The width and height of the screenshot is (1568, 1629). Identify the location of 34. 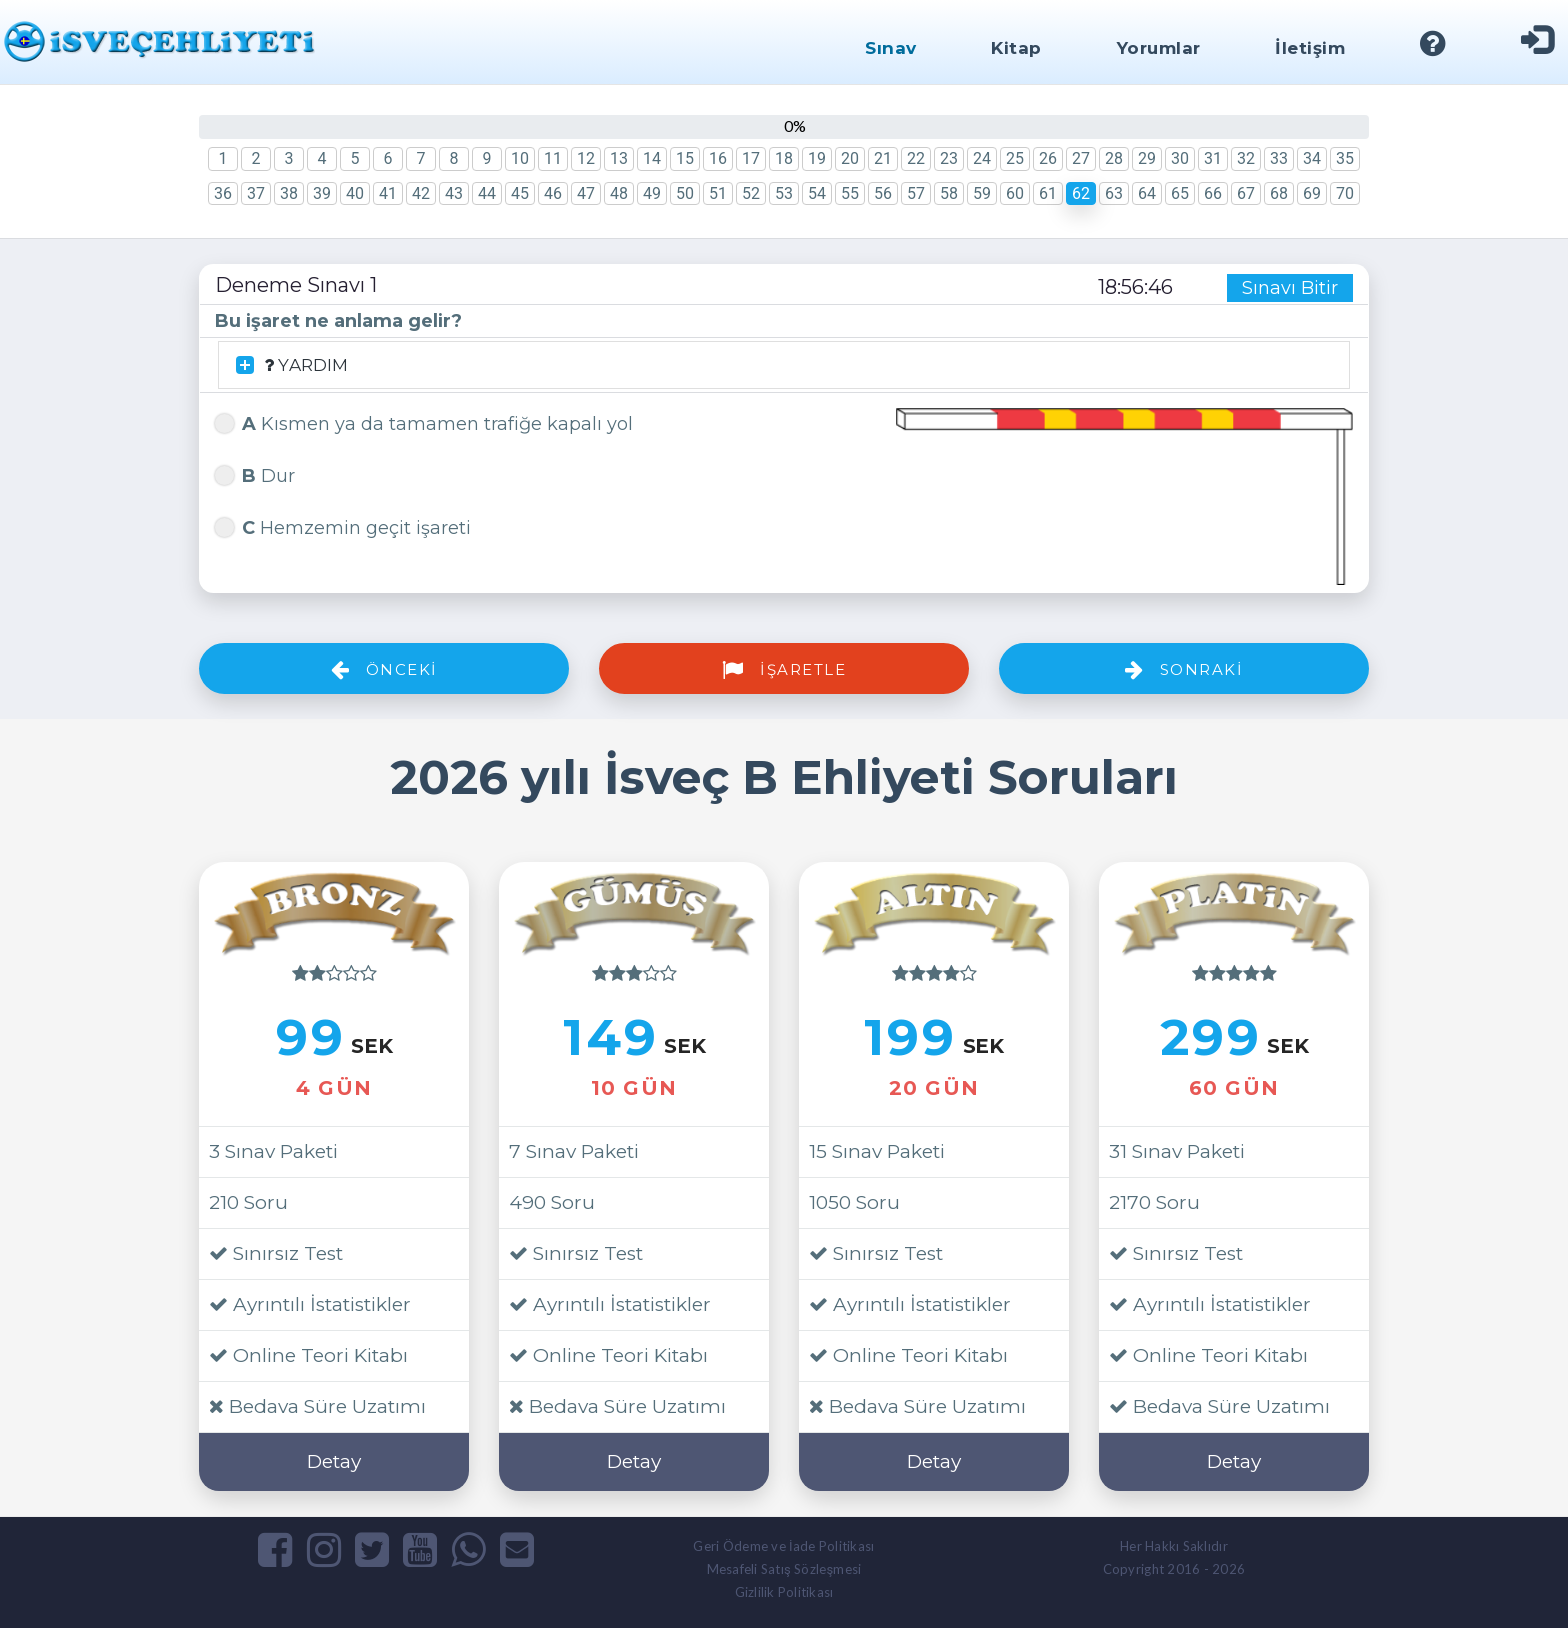
(1312, 158).